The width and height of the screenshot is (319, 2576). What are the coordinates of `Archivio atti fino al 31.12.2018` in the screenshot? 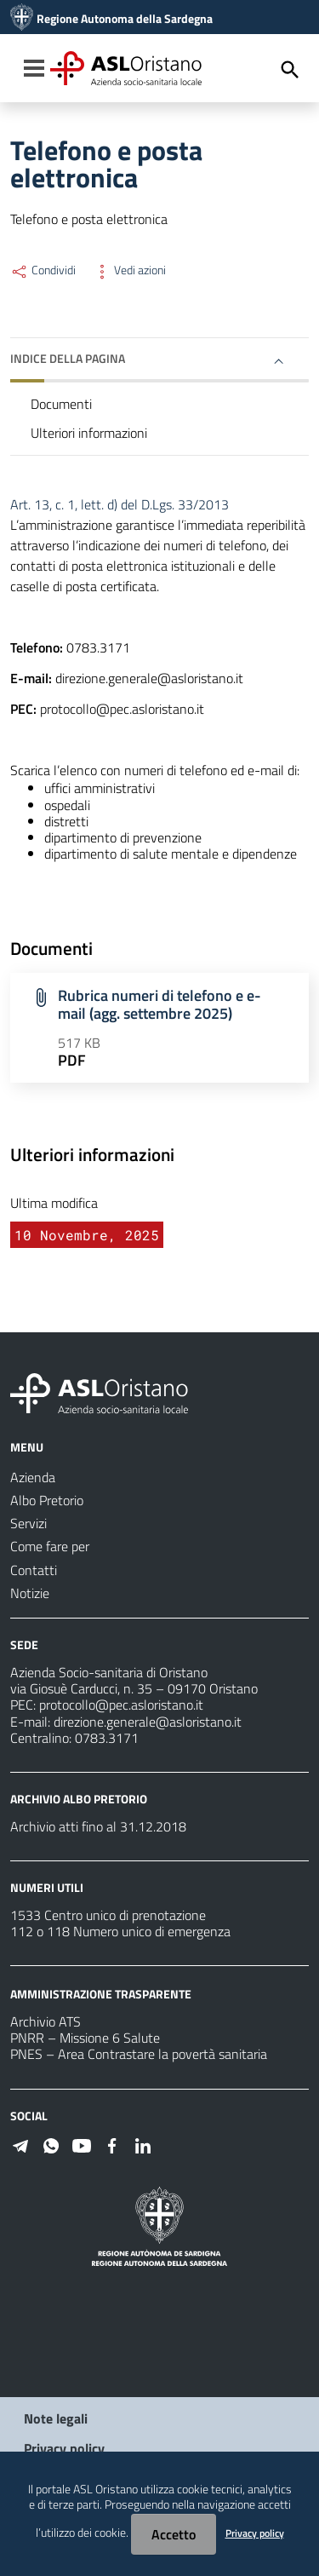 It's located at (98, 1826).